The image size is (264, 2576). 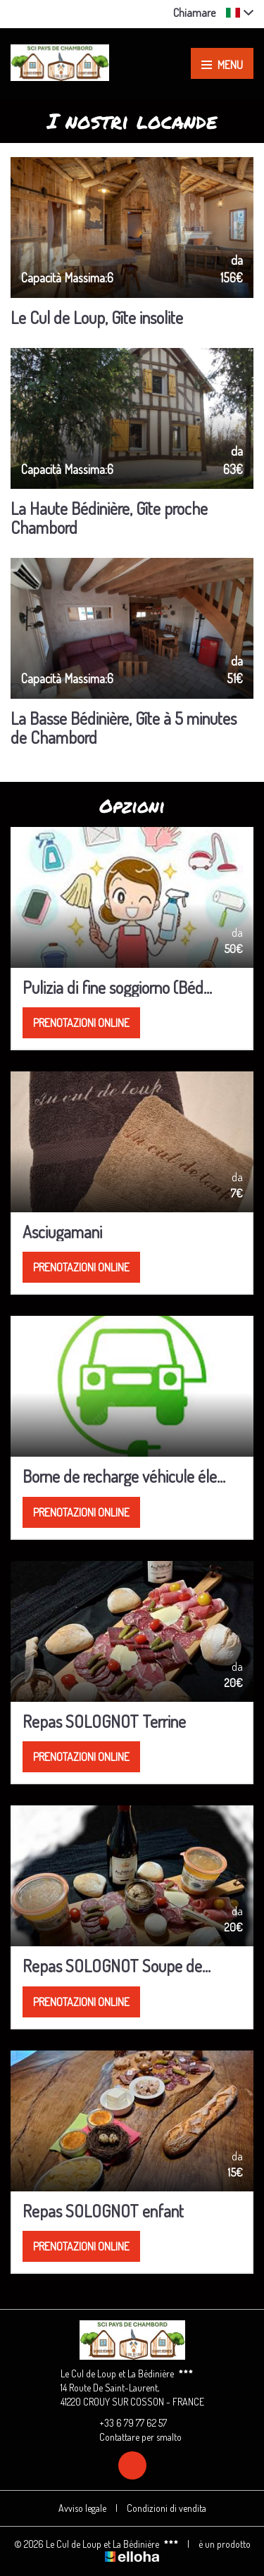 What do you see at coordinates (166, 2508) in the screenshot?
I see `Condizioni di vendita` at bounding box center [166, 2508].